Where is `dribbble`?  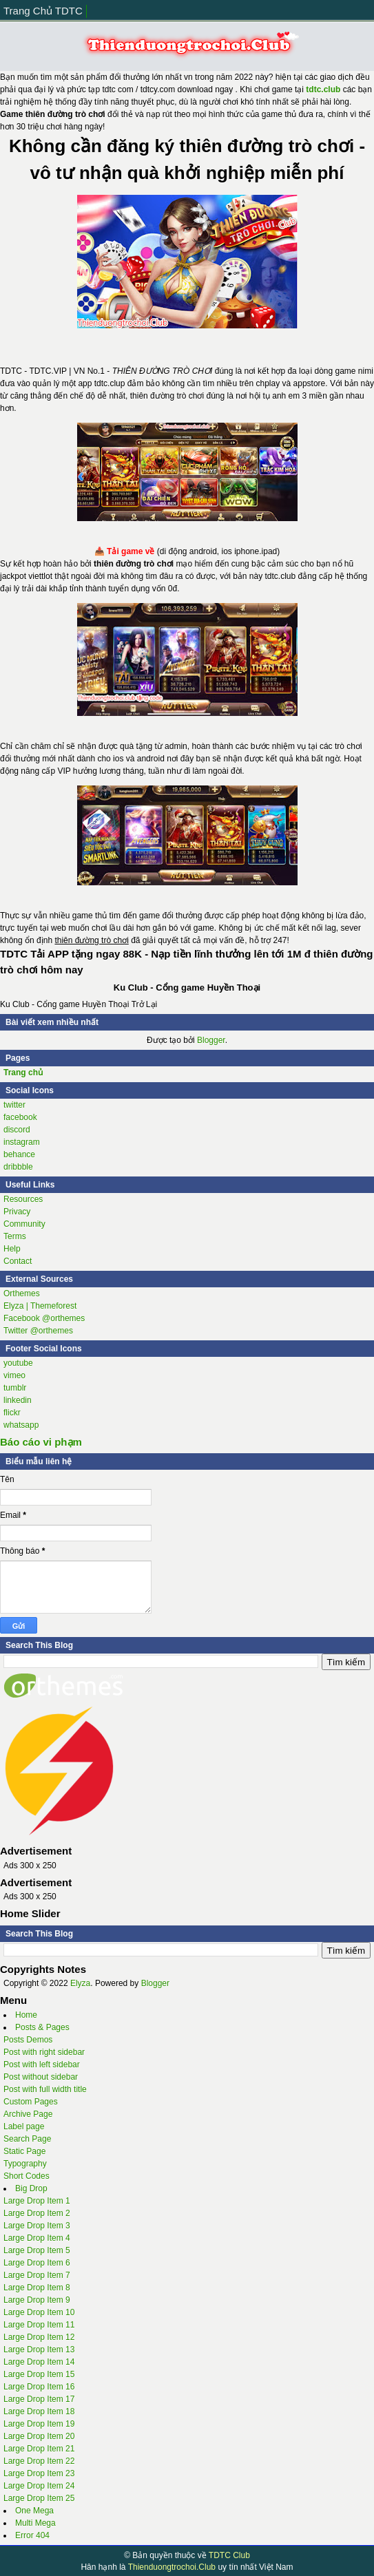
dribbble is located at coordinates (18, 1167).